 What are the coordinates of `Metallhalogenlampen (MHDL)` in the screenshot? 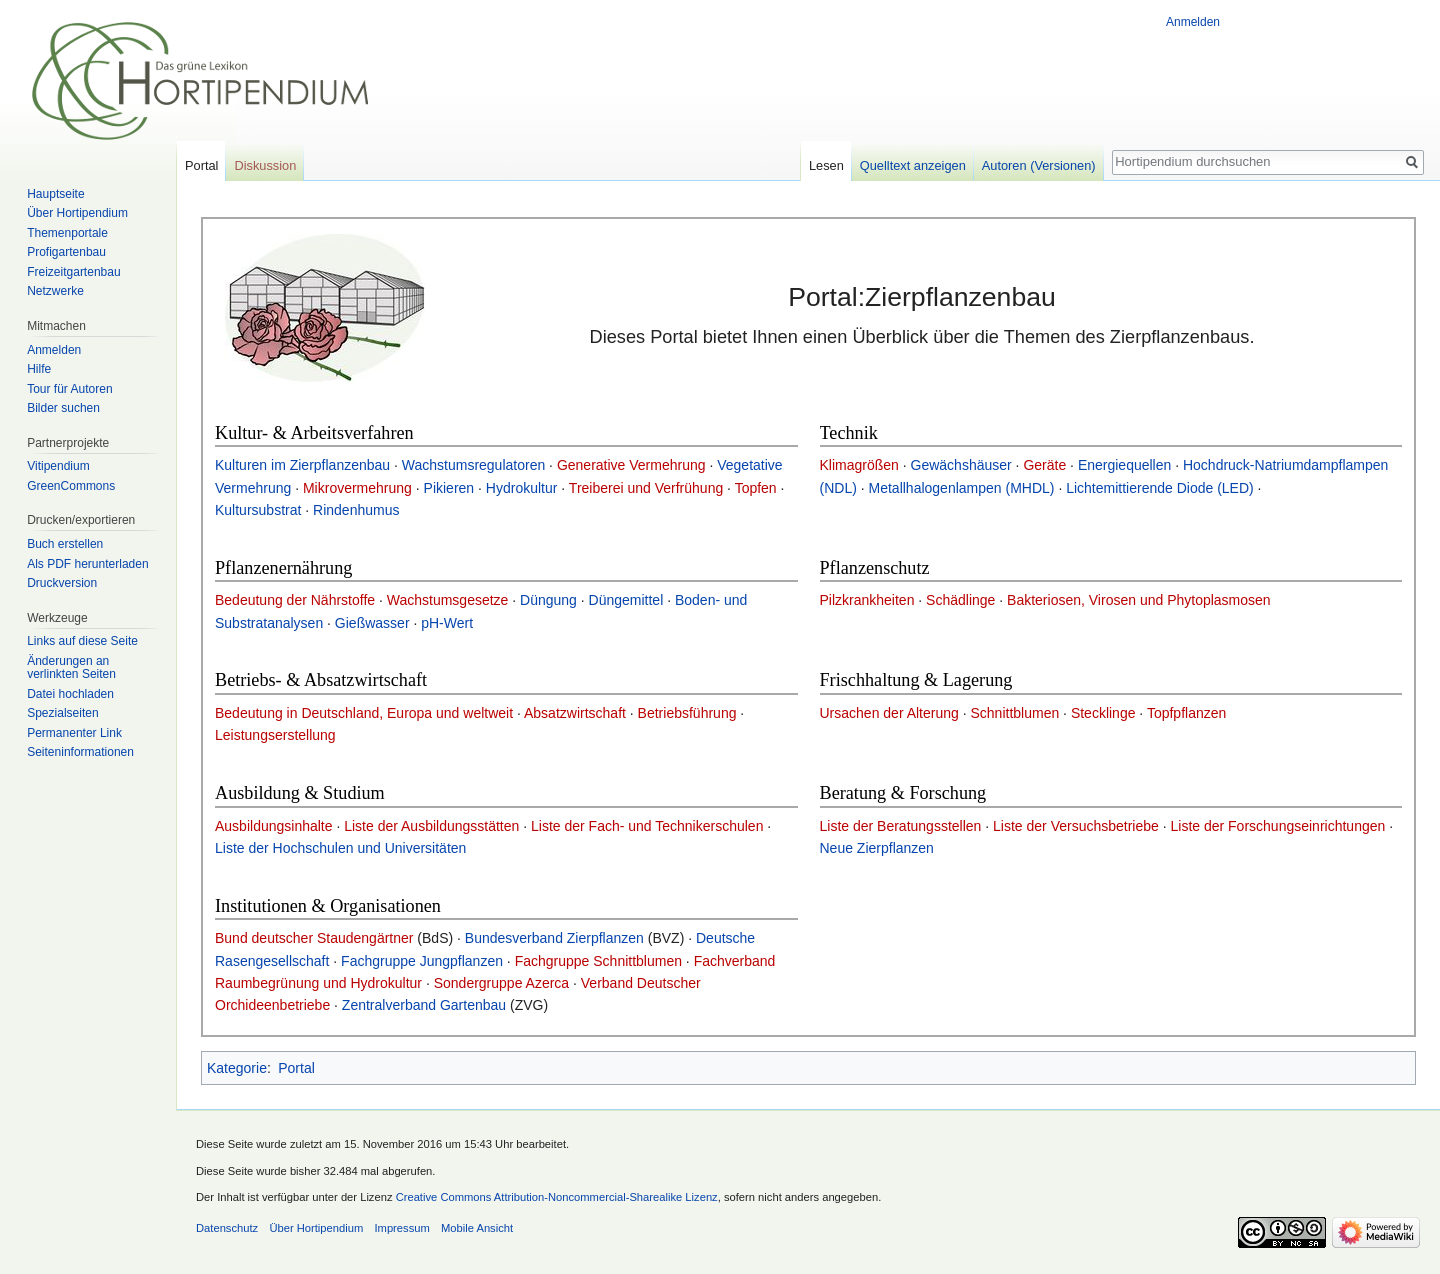 It's located at (962, 488).